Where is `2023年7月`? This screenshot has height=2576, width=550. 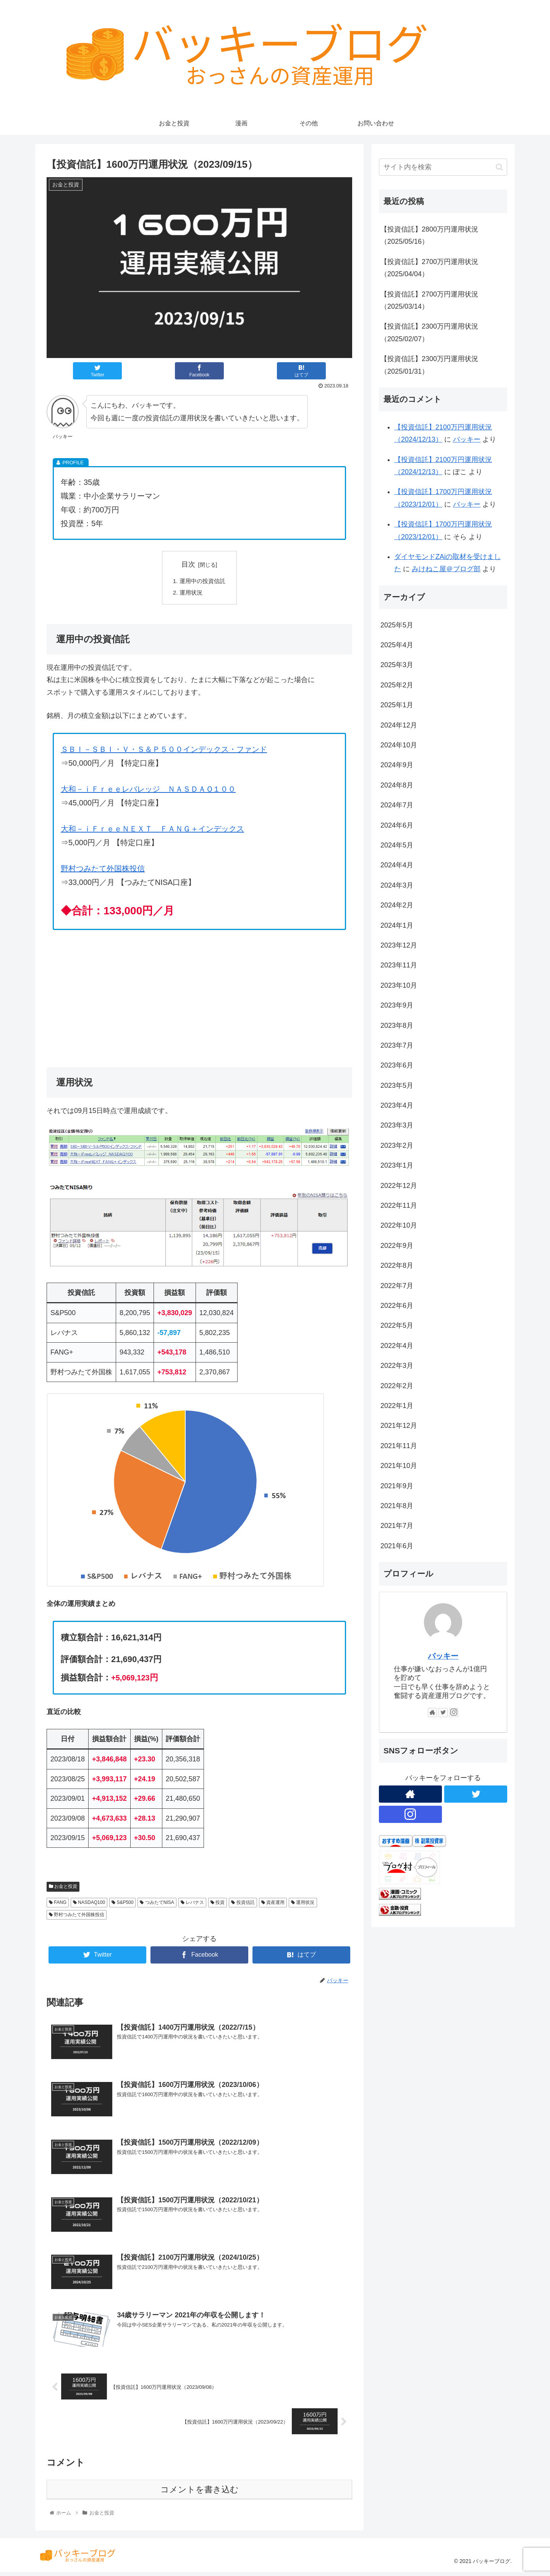
2023年7月 is located at coordinates (396, 1045).